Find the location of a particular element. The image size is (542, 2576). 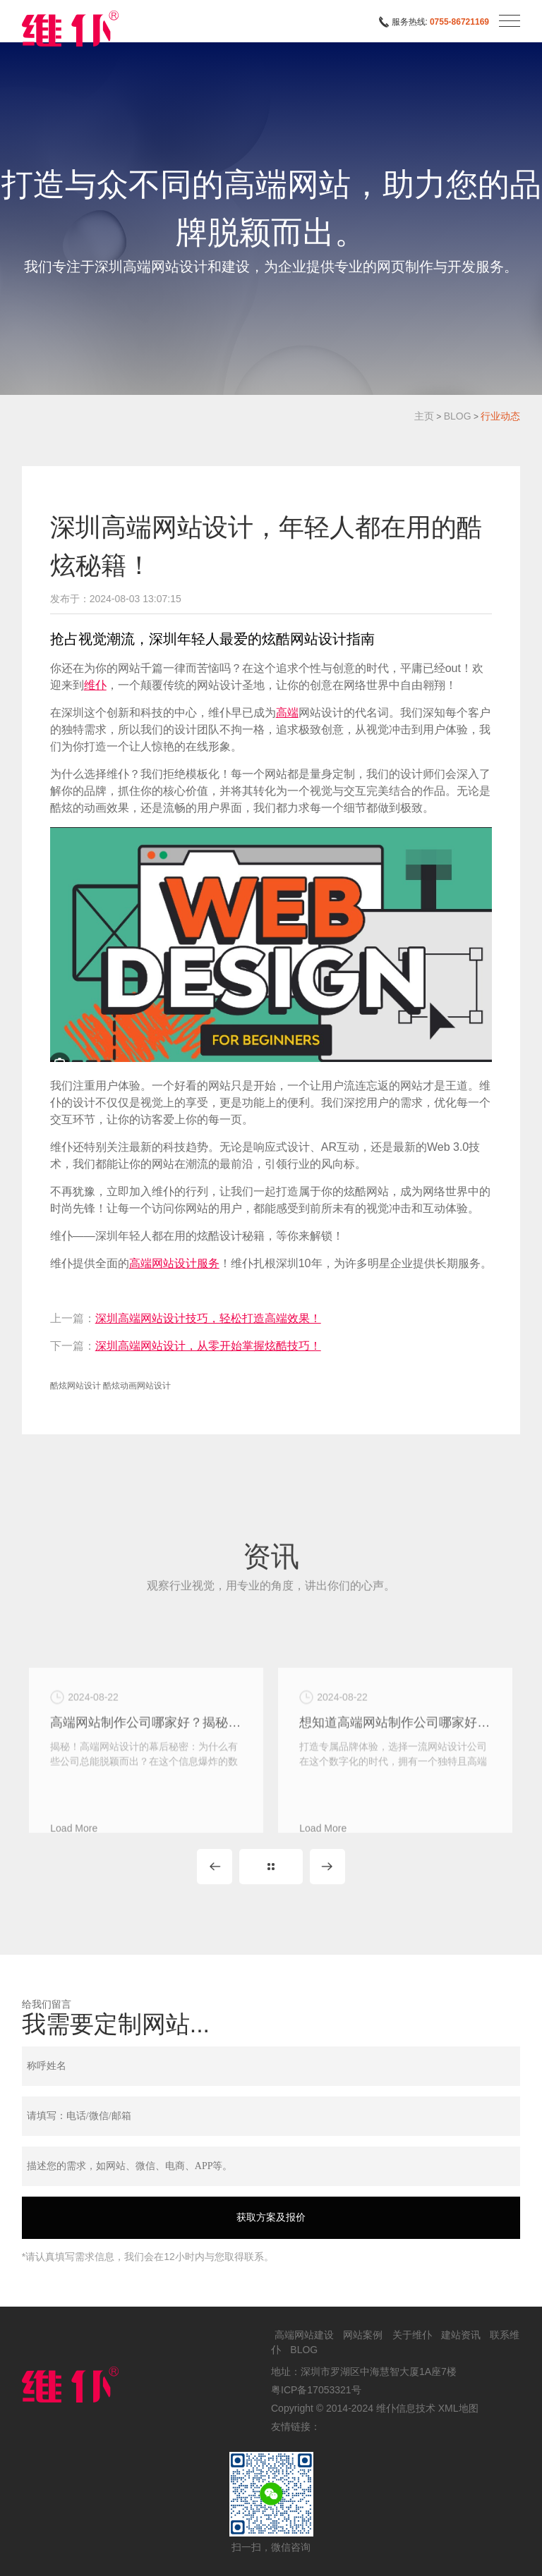

深圳高端网站设计技巧，轻松打造高端效果！ is located at coordinates (208, 1318).